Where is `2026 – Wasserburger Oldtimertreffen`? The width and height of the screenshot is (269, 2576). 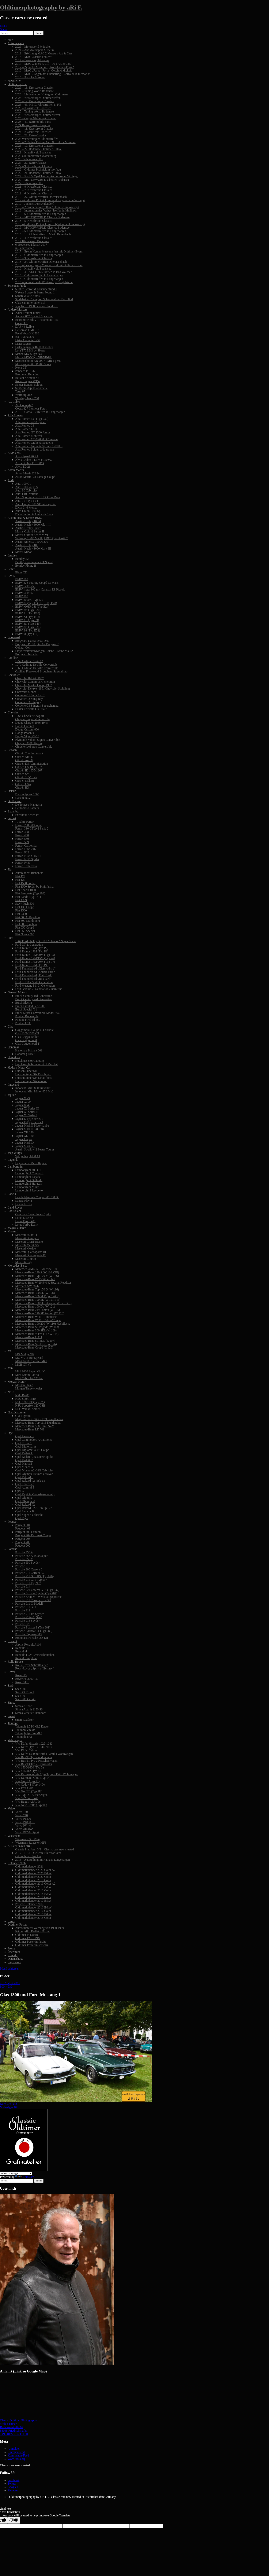 2026 – Wasserburger Oldtimertreffen is located at coordinates (38, 97).